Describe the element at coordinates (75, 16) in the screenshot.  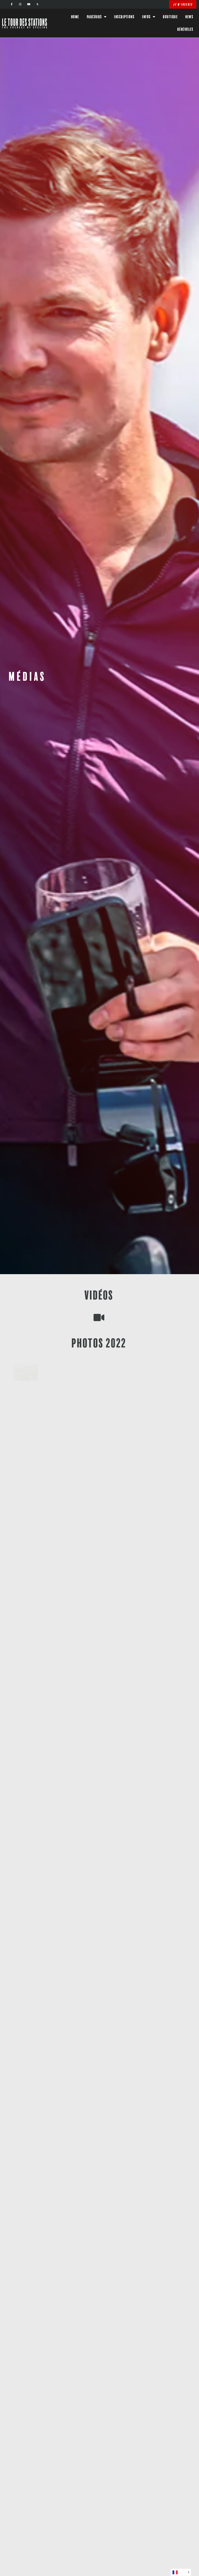
I see `Home` at that location.